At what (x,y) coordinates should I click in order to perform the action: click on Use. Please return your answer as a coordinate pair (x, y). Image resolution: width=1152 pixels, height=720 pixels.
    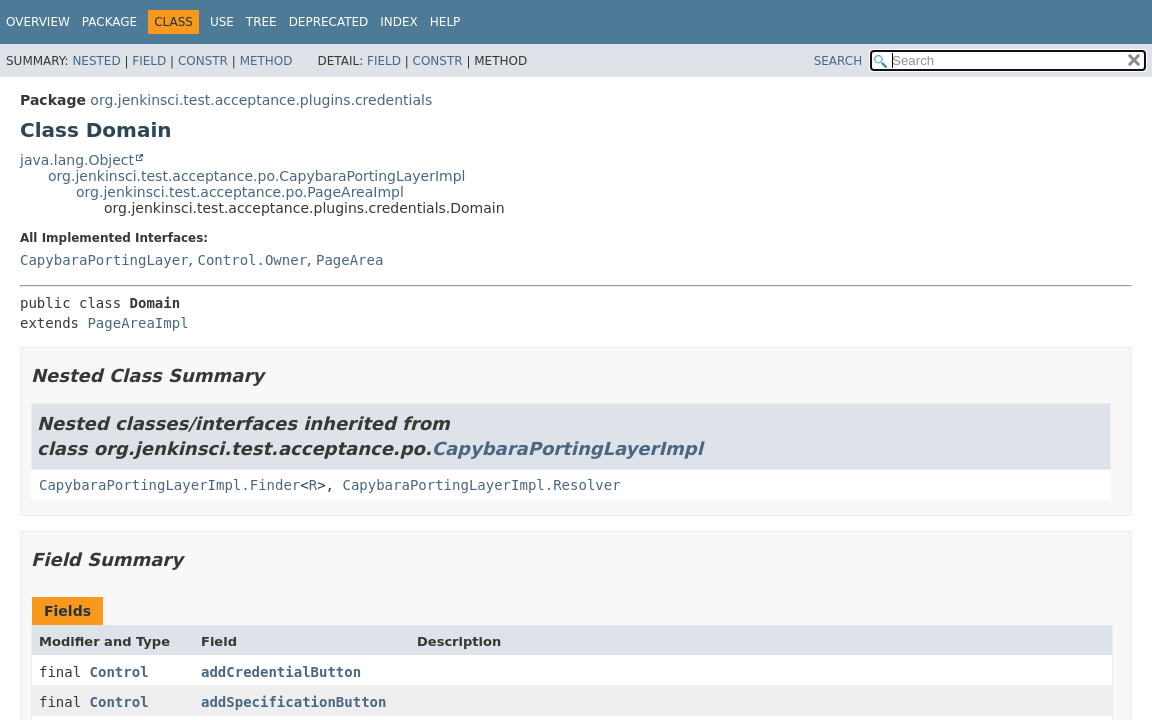
    Looking at the image, I should click on (222, 22).